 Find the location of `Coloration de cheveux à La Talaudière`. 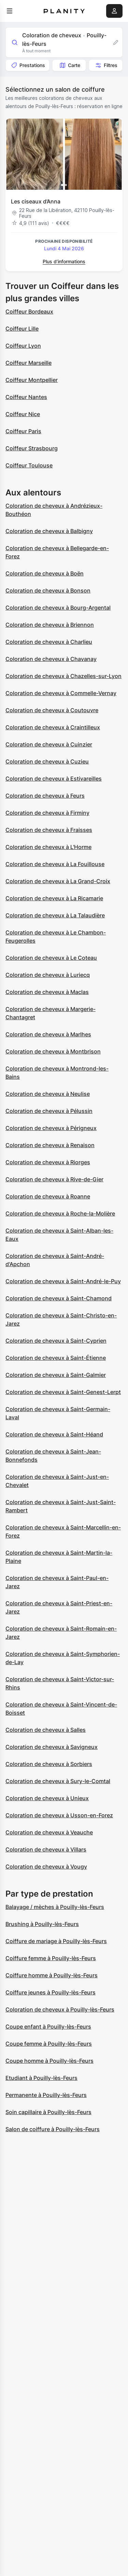

Coloration de cheveux à La Talaudière is located at coordinates (55, 915).